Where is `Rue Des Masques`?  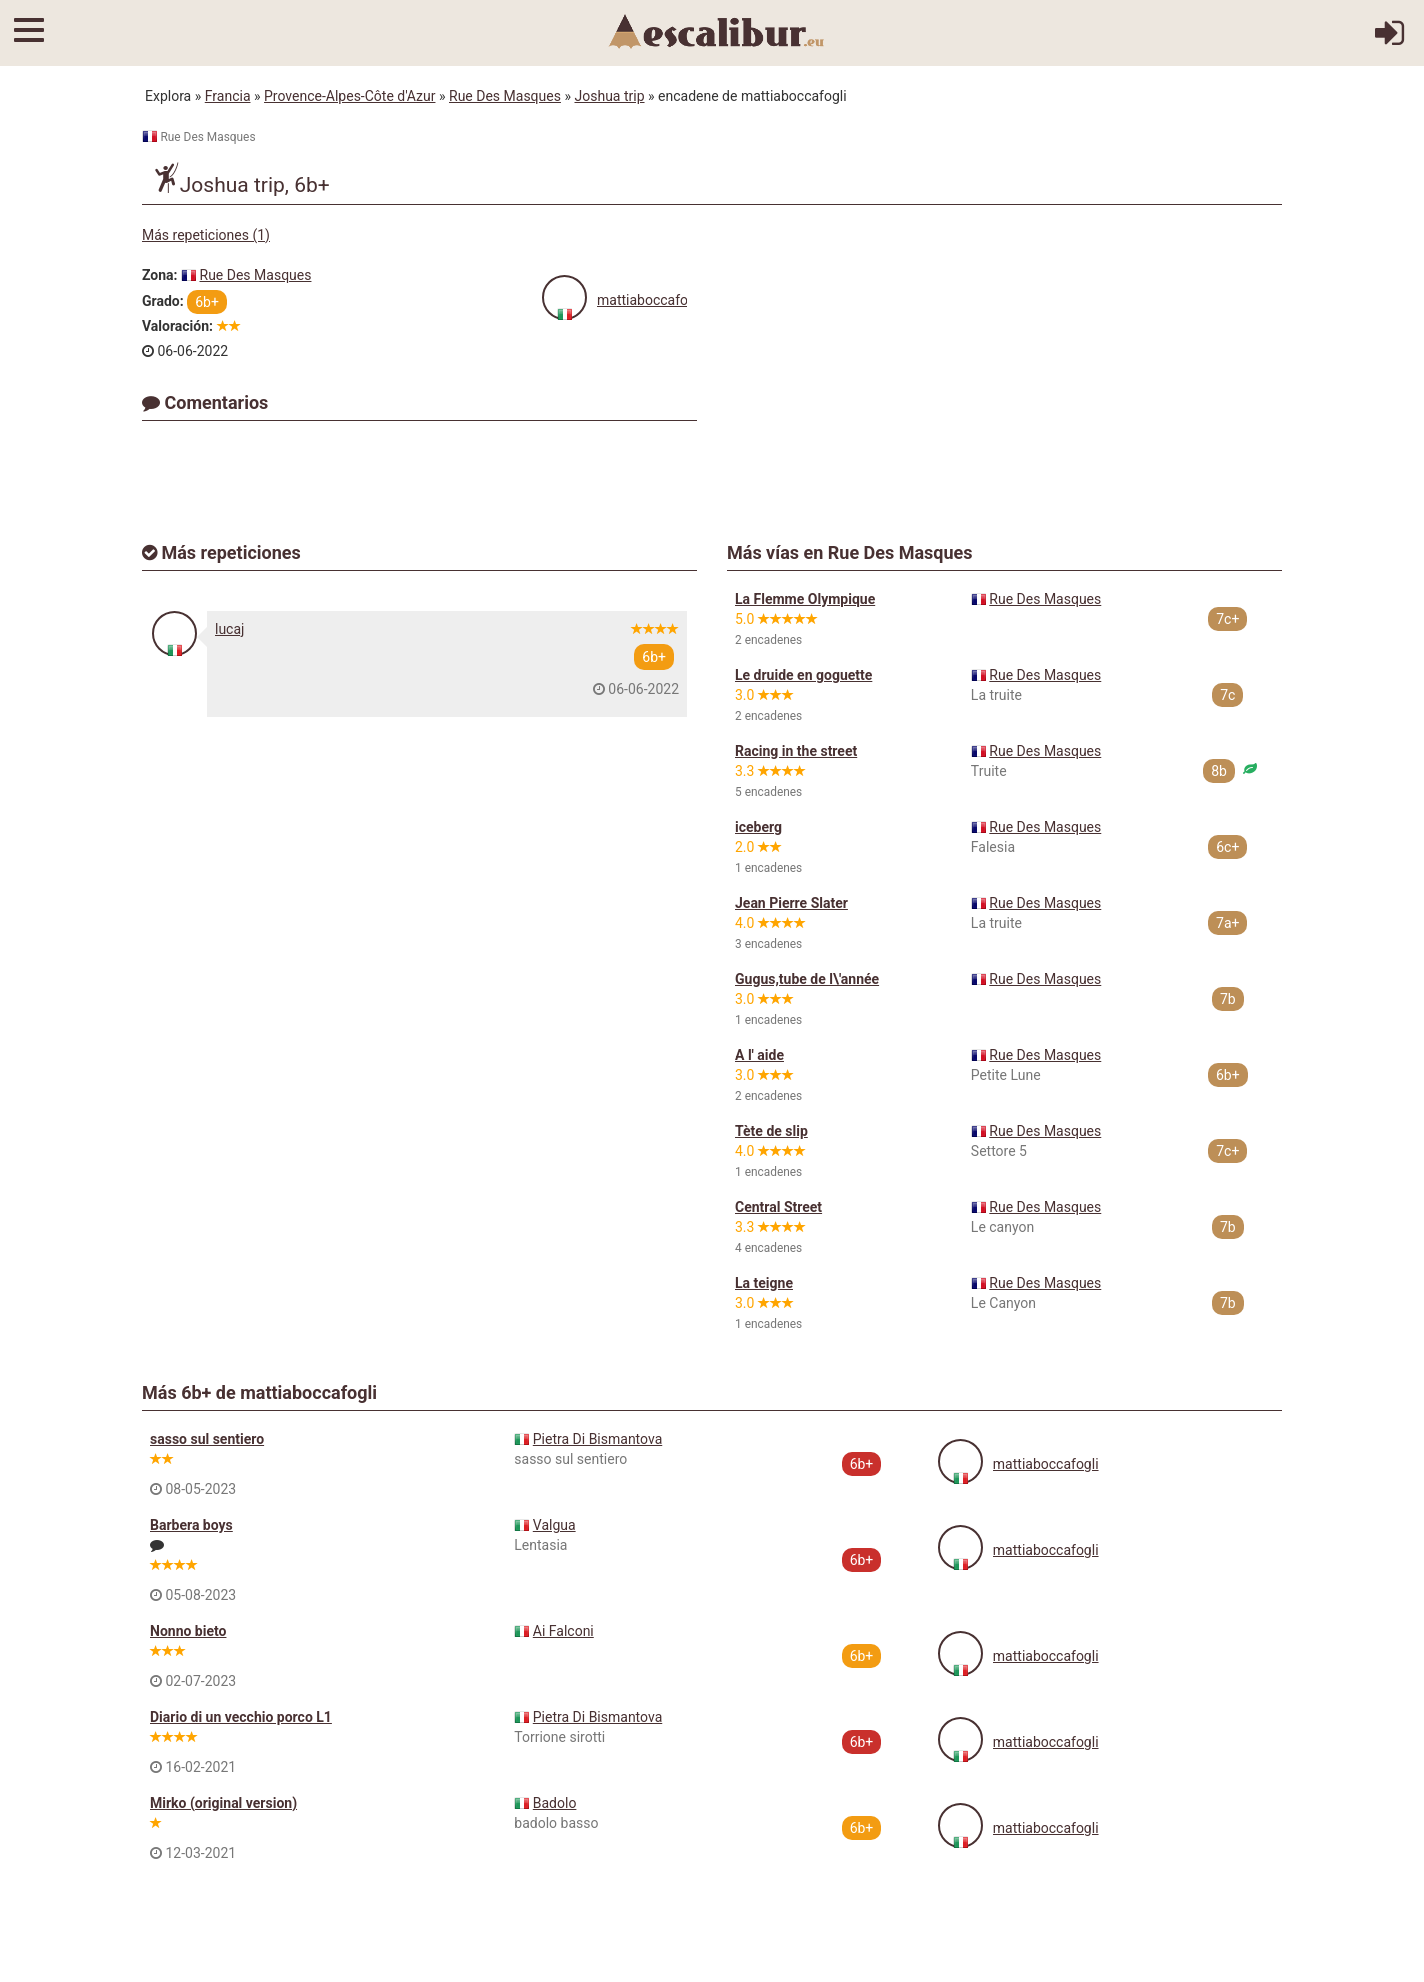
Rue Des Masques is located at coordinates (505, 96).